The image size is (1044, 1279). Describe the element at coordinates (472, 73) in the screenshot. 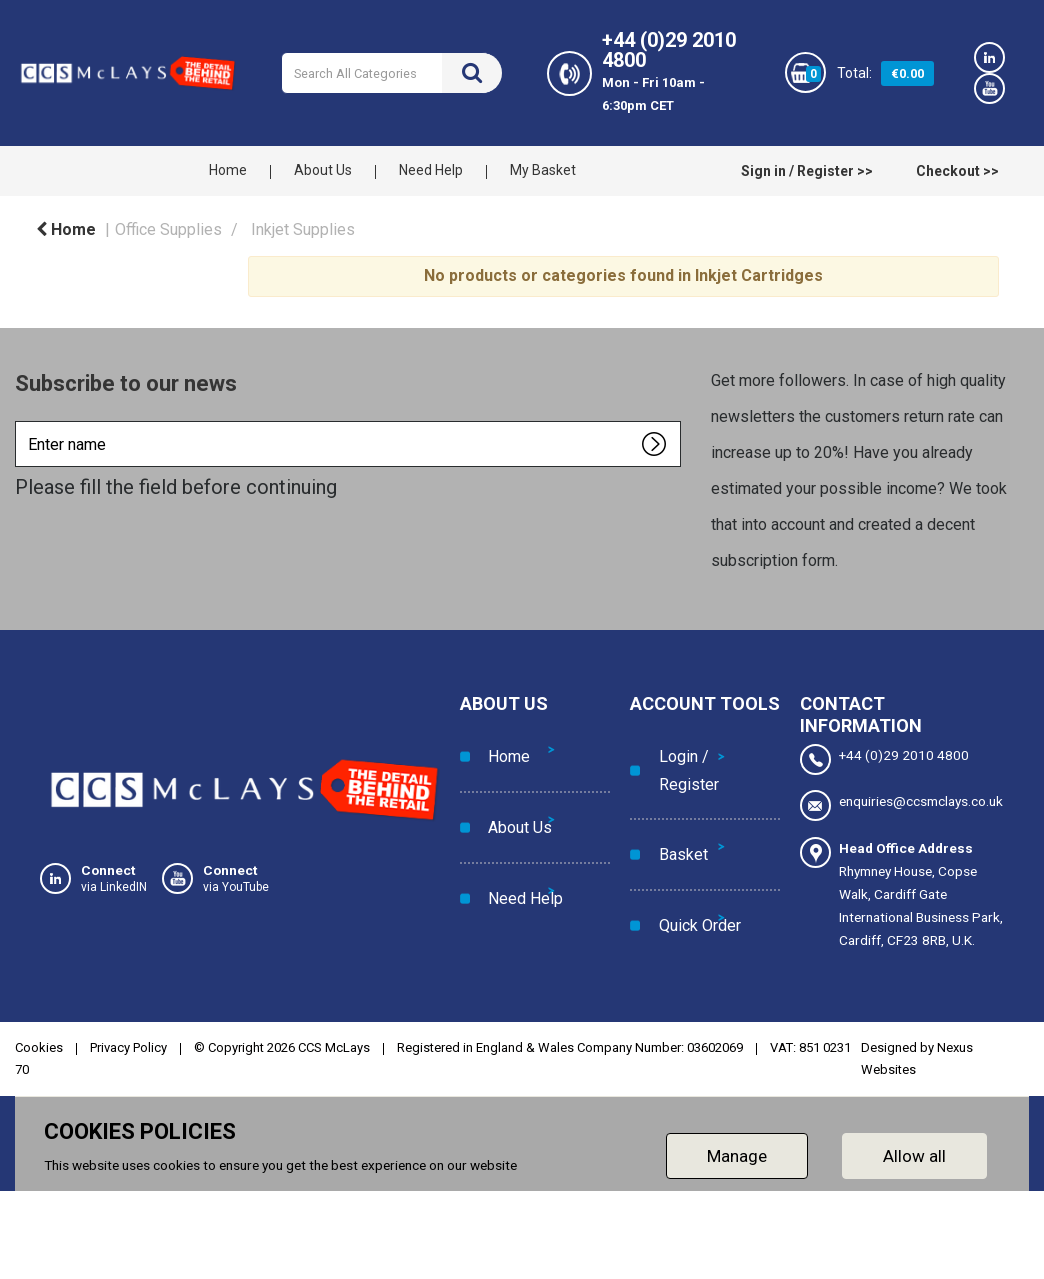

I see `[Submit search form]` at that location.